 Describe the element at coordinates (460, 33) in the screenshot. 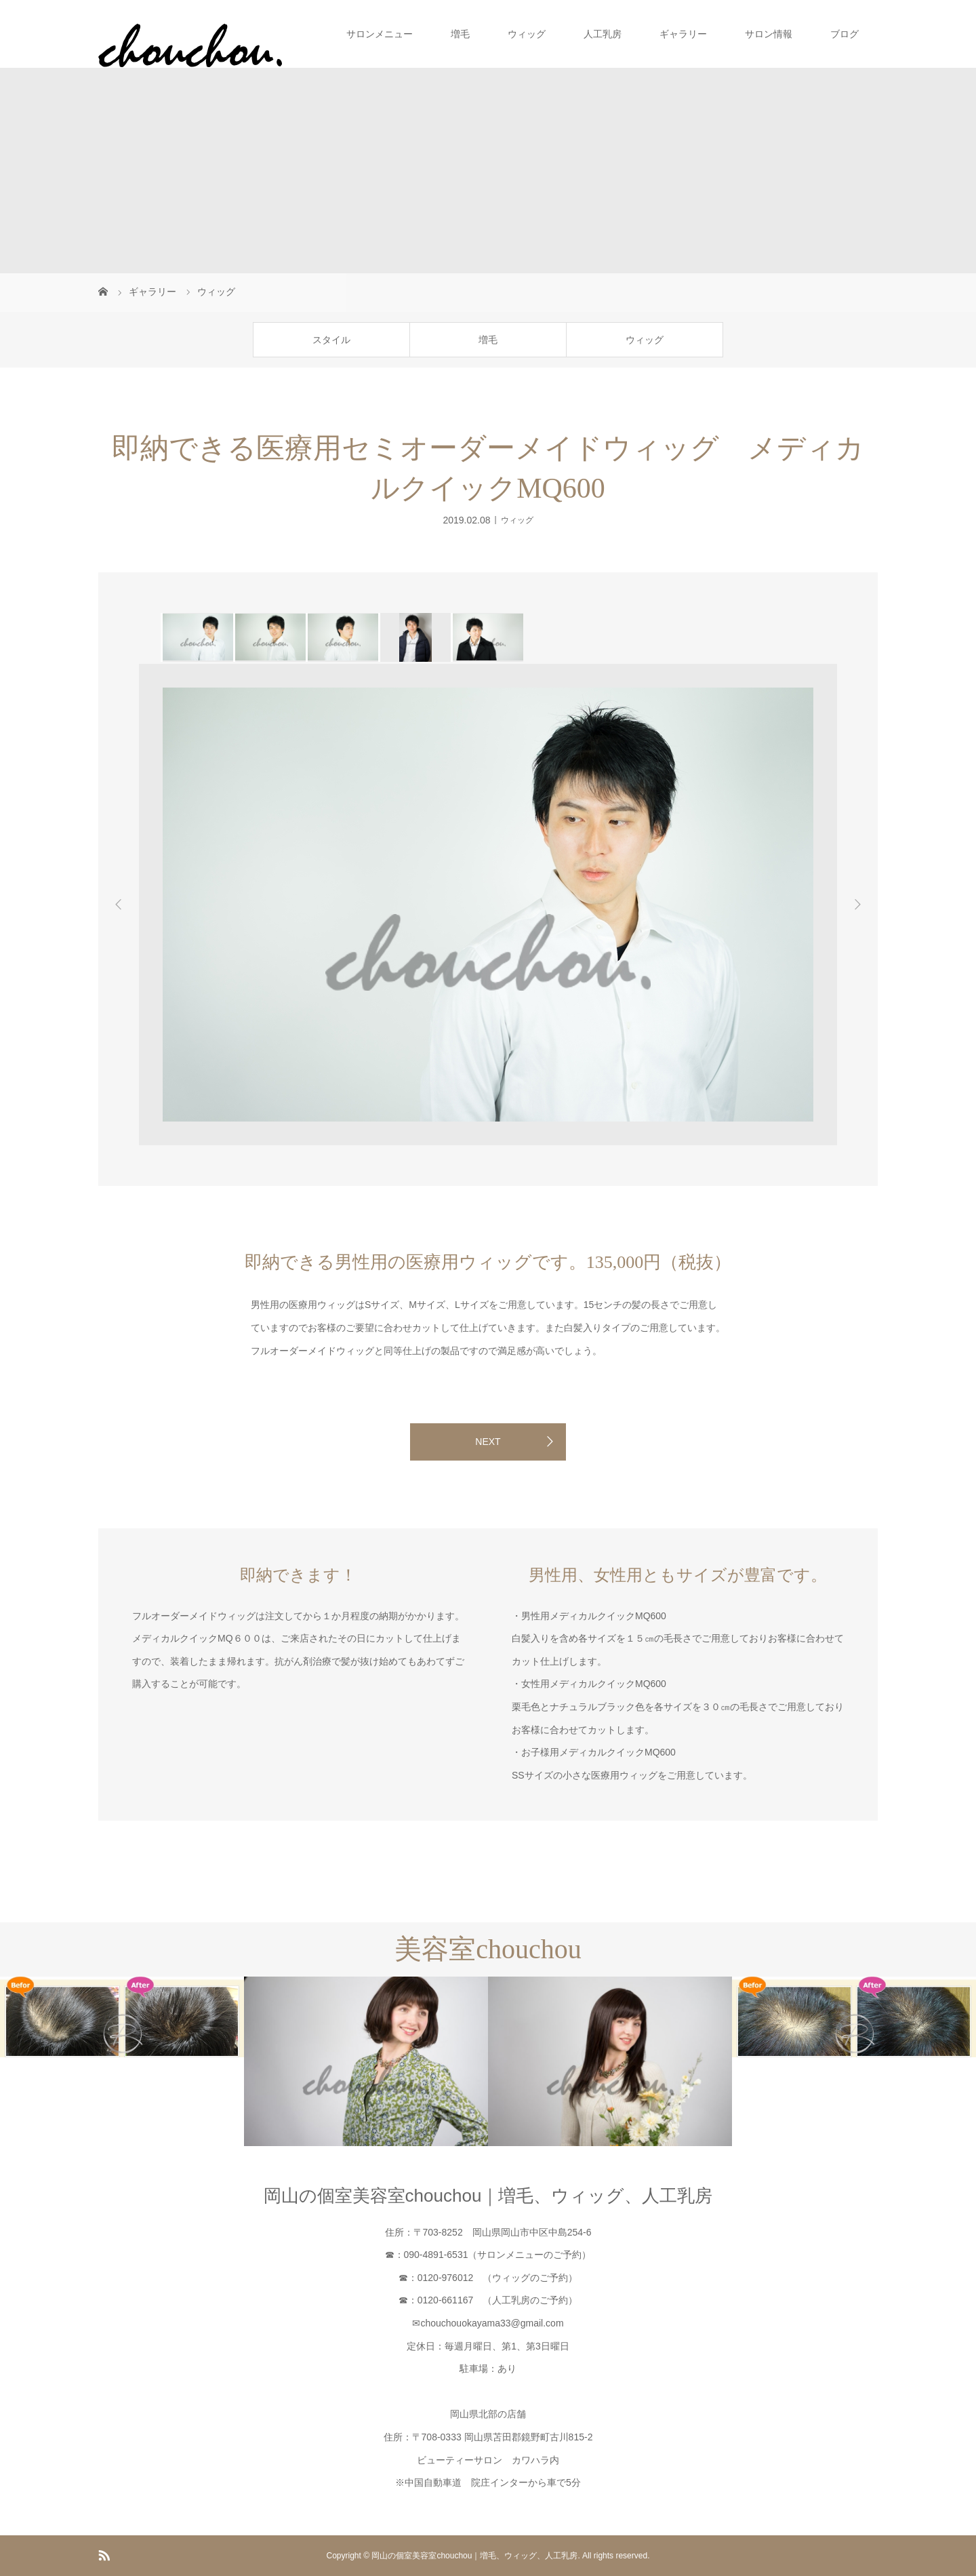

I see `増毛` at that location.